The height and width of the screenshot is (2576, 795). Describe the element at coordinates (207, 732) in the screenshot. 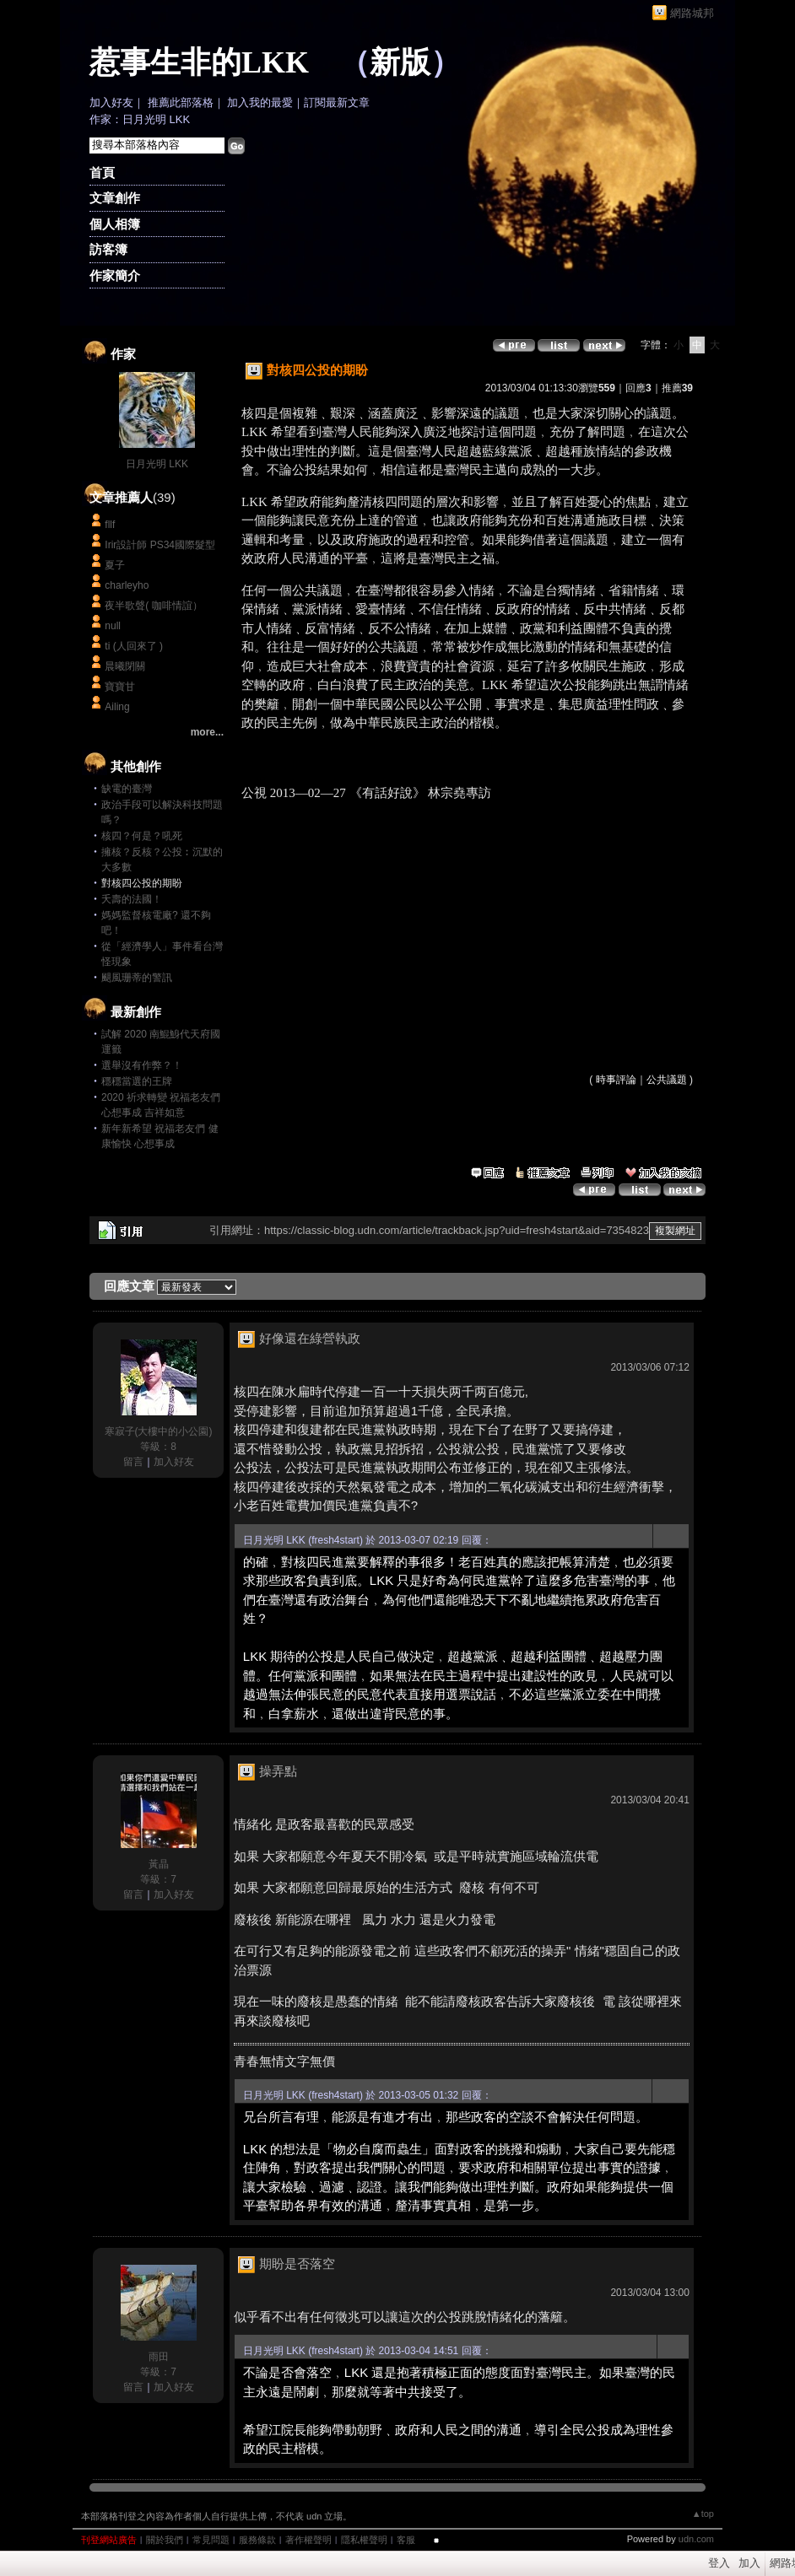

I see `more...` at that location.